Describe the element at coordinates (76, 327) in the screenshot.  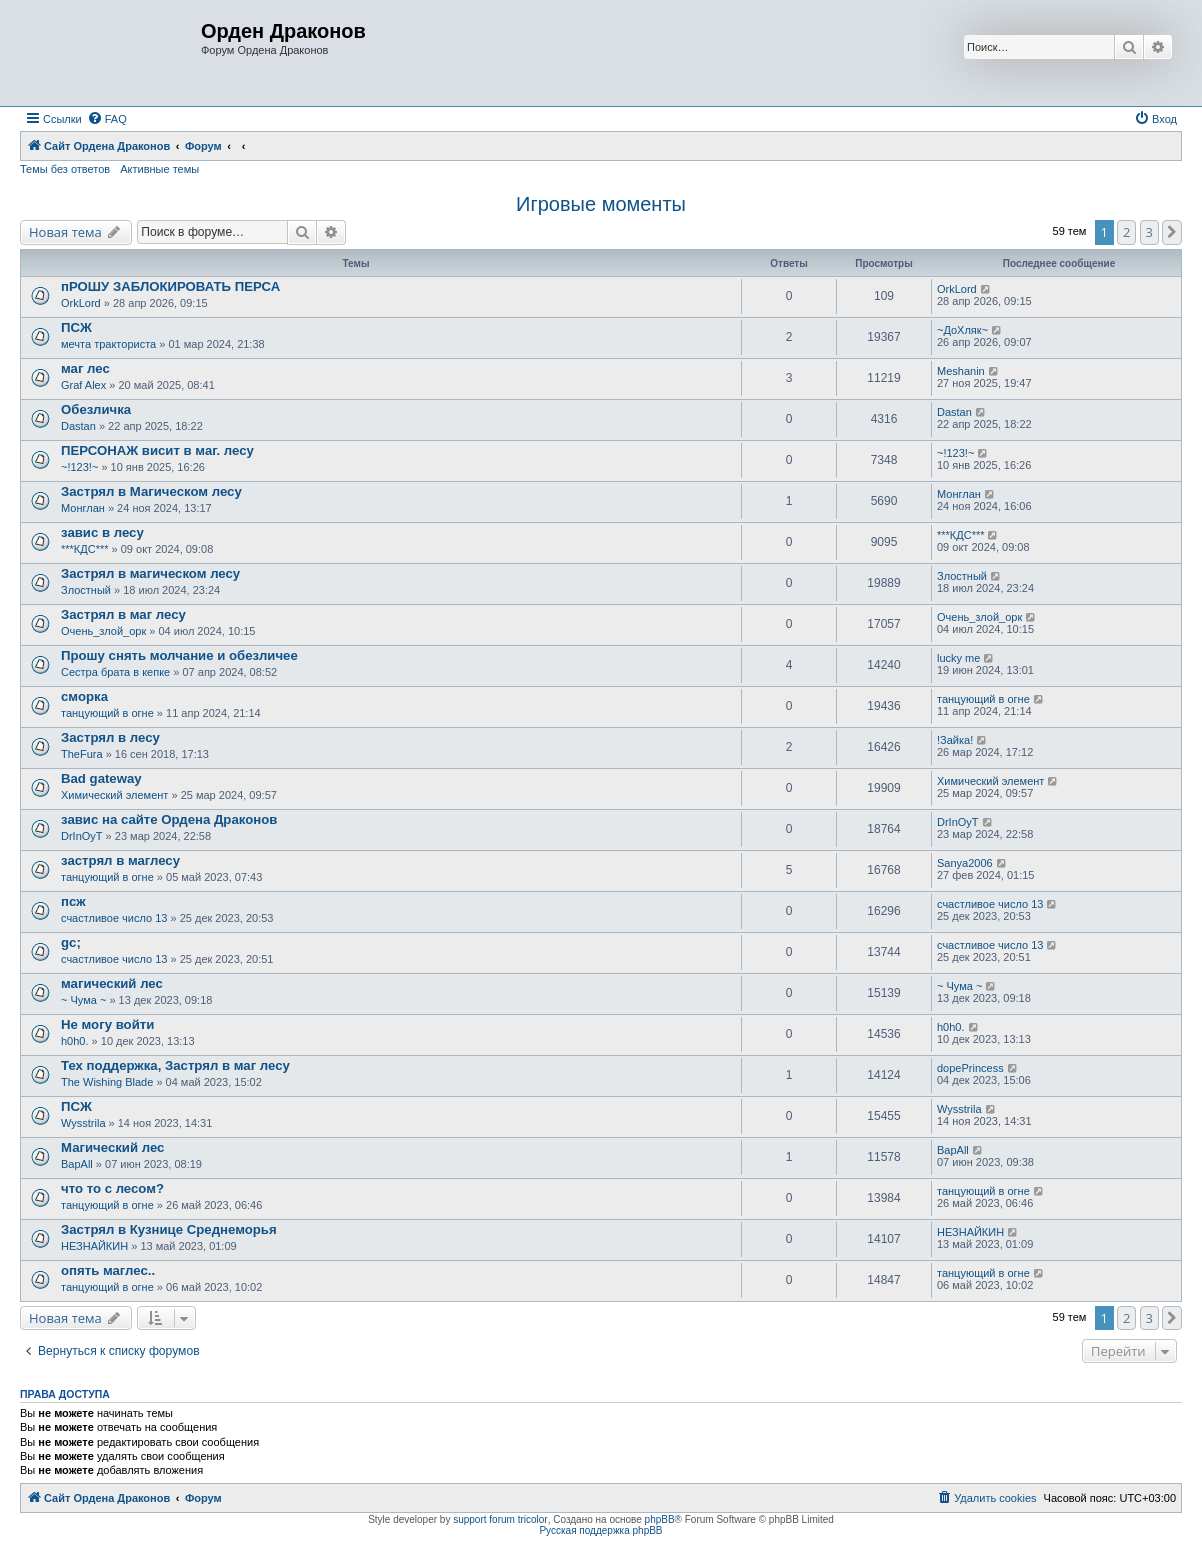
I see `ПСЖ` at that location.